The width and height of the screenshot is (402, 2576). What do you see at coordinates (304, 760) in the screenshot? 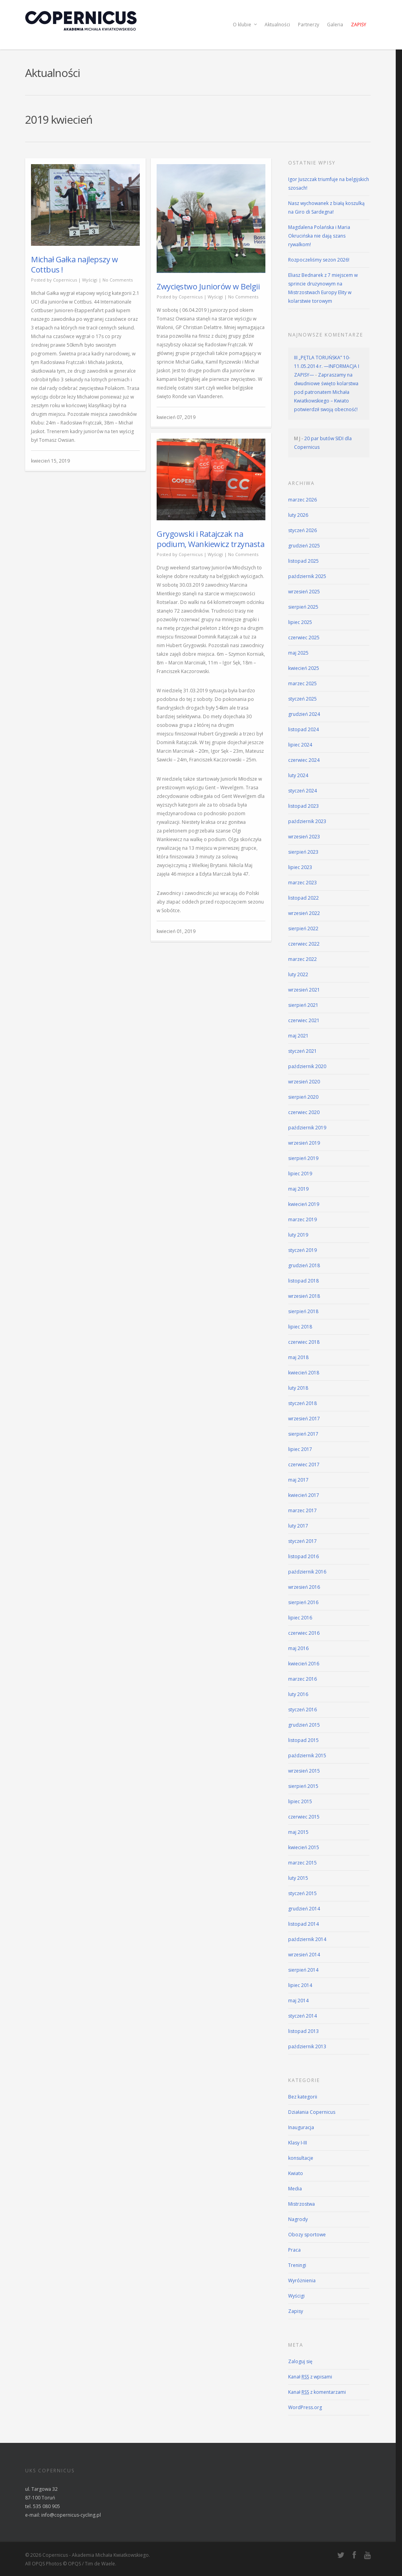
I see `czerwiec 2024` at bounding box center [304, 760].